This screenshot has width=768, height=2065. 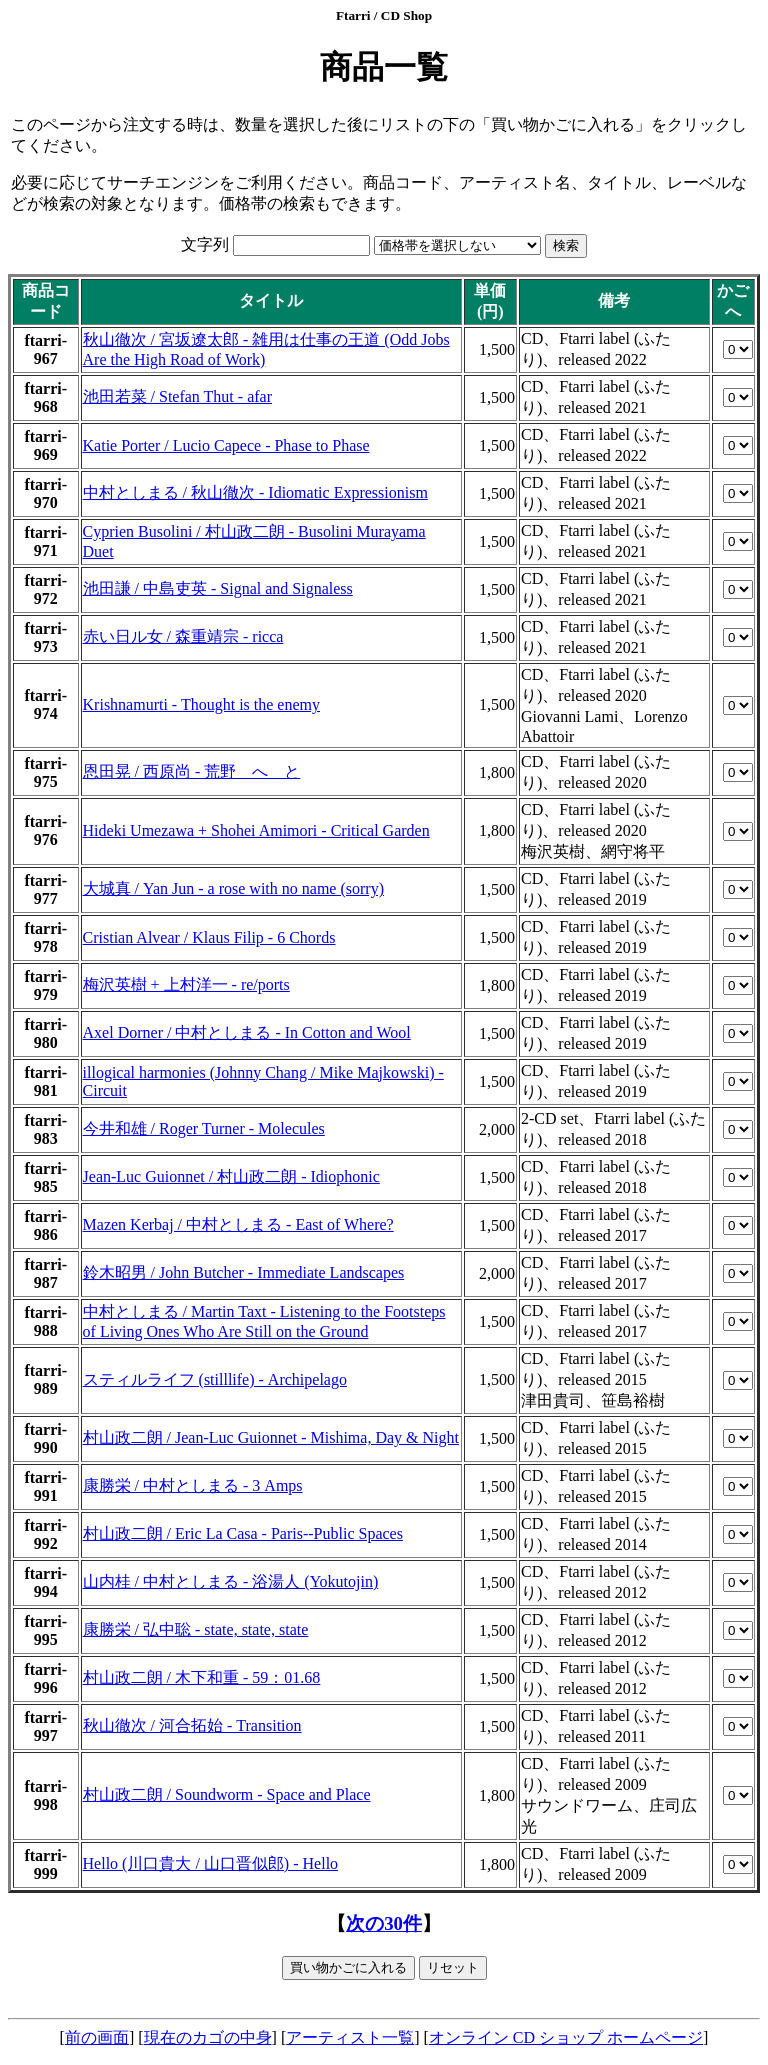 What do you see at coordinates (384, 1923) in the screenshot?
I see `次の30件` at bounding box center [384, 1923].